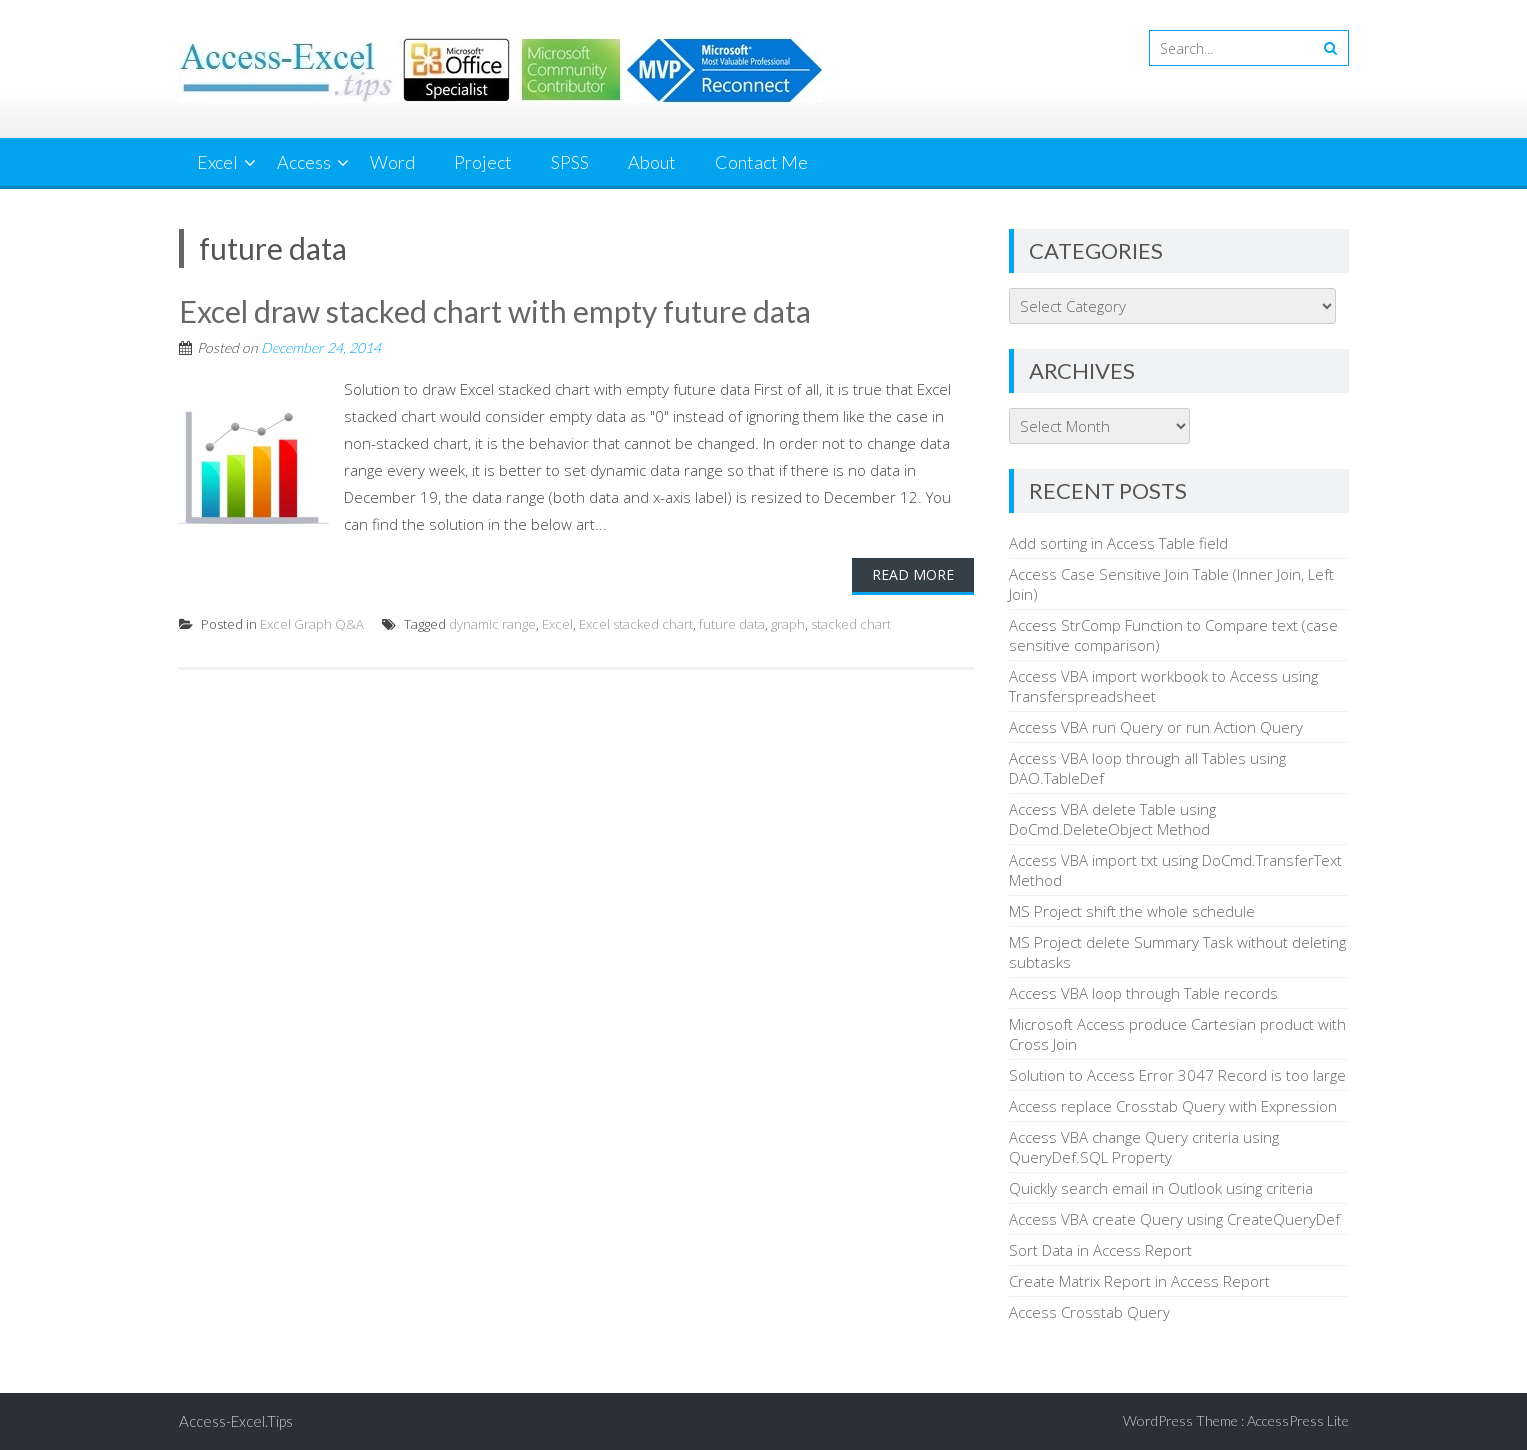 This screenshot has height=1450, width=1527. I want to click on Access VBA change Query criteria using QueryDef.SQL Property, so click(1144, 1147).